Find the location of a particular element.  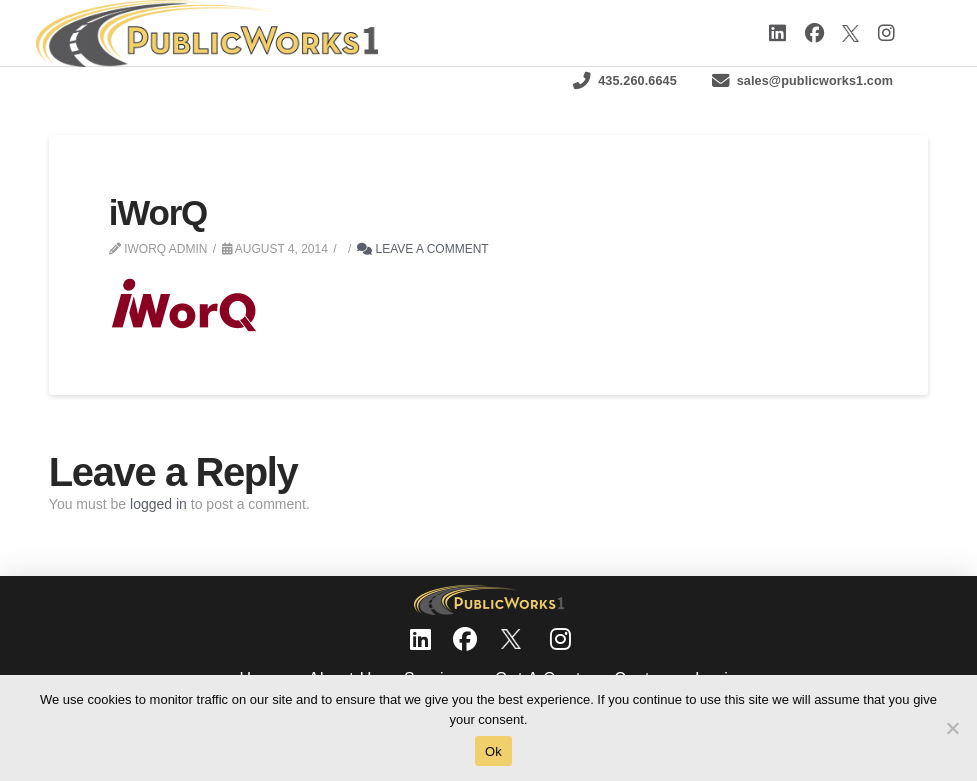

Leave a Comment is located at coordinates (422, 249).